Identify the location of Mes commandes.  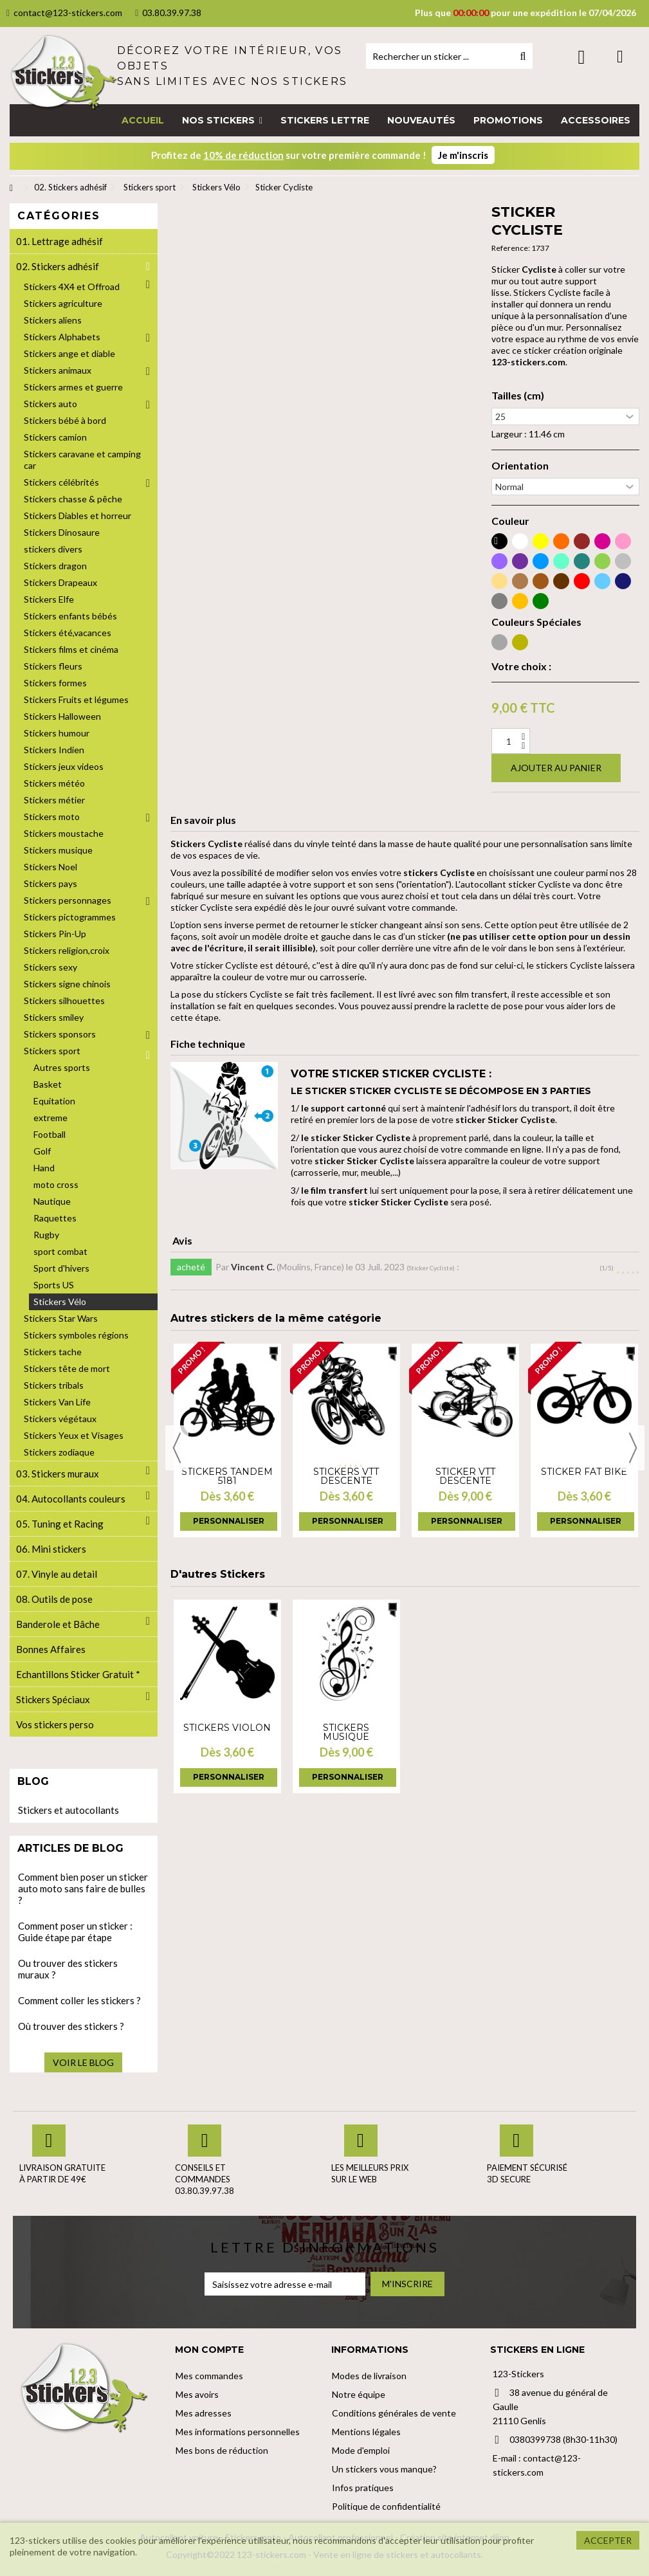
(209, 2375).